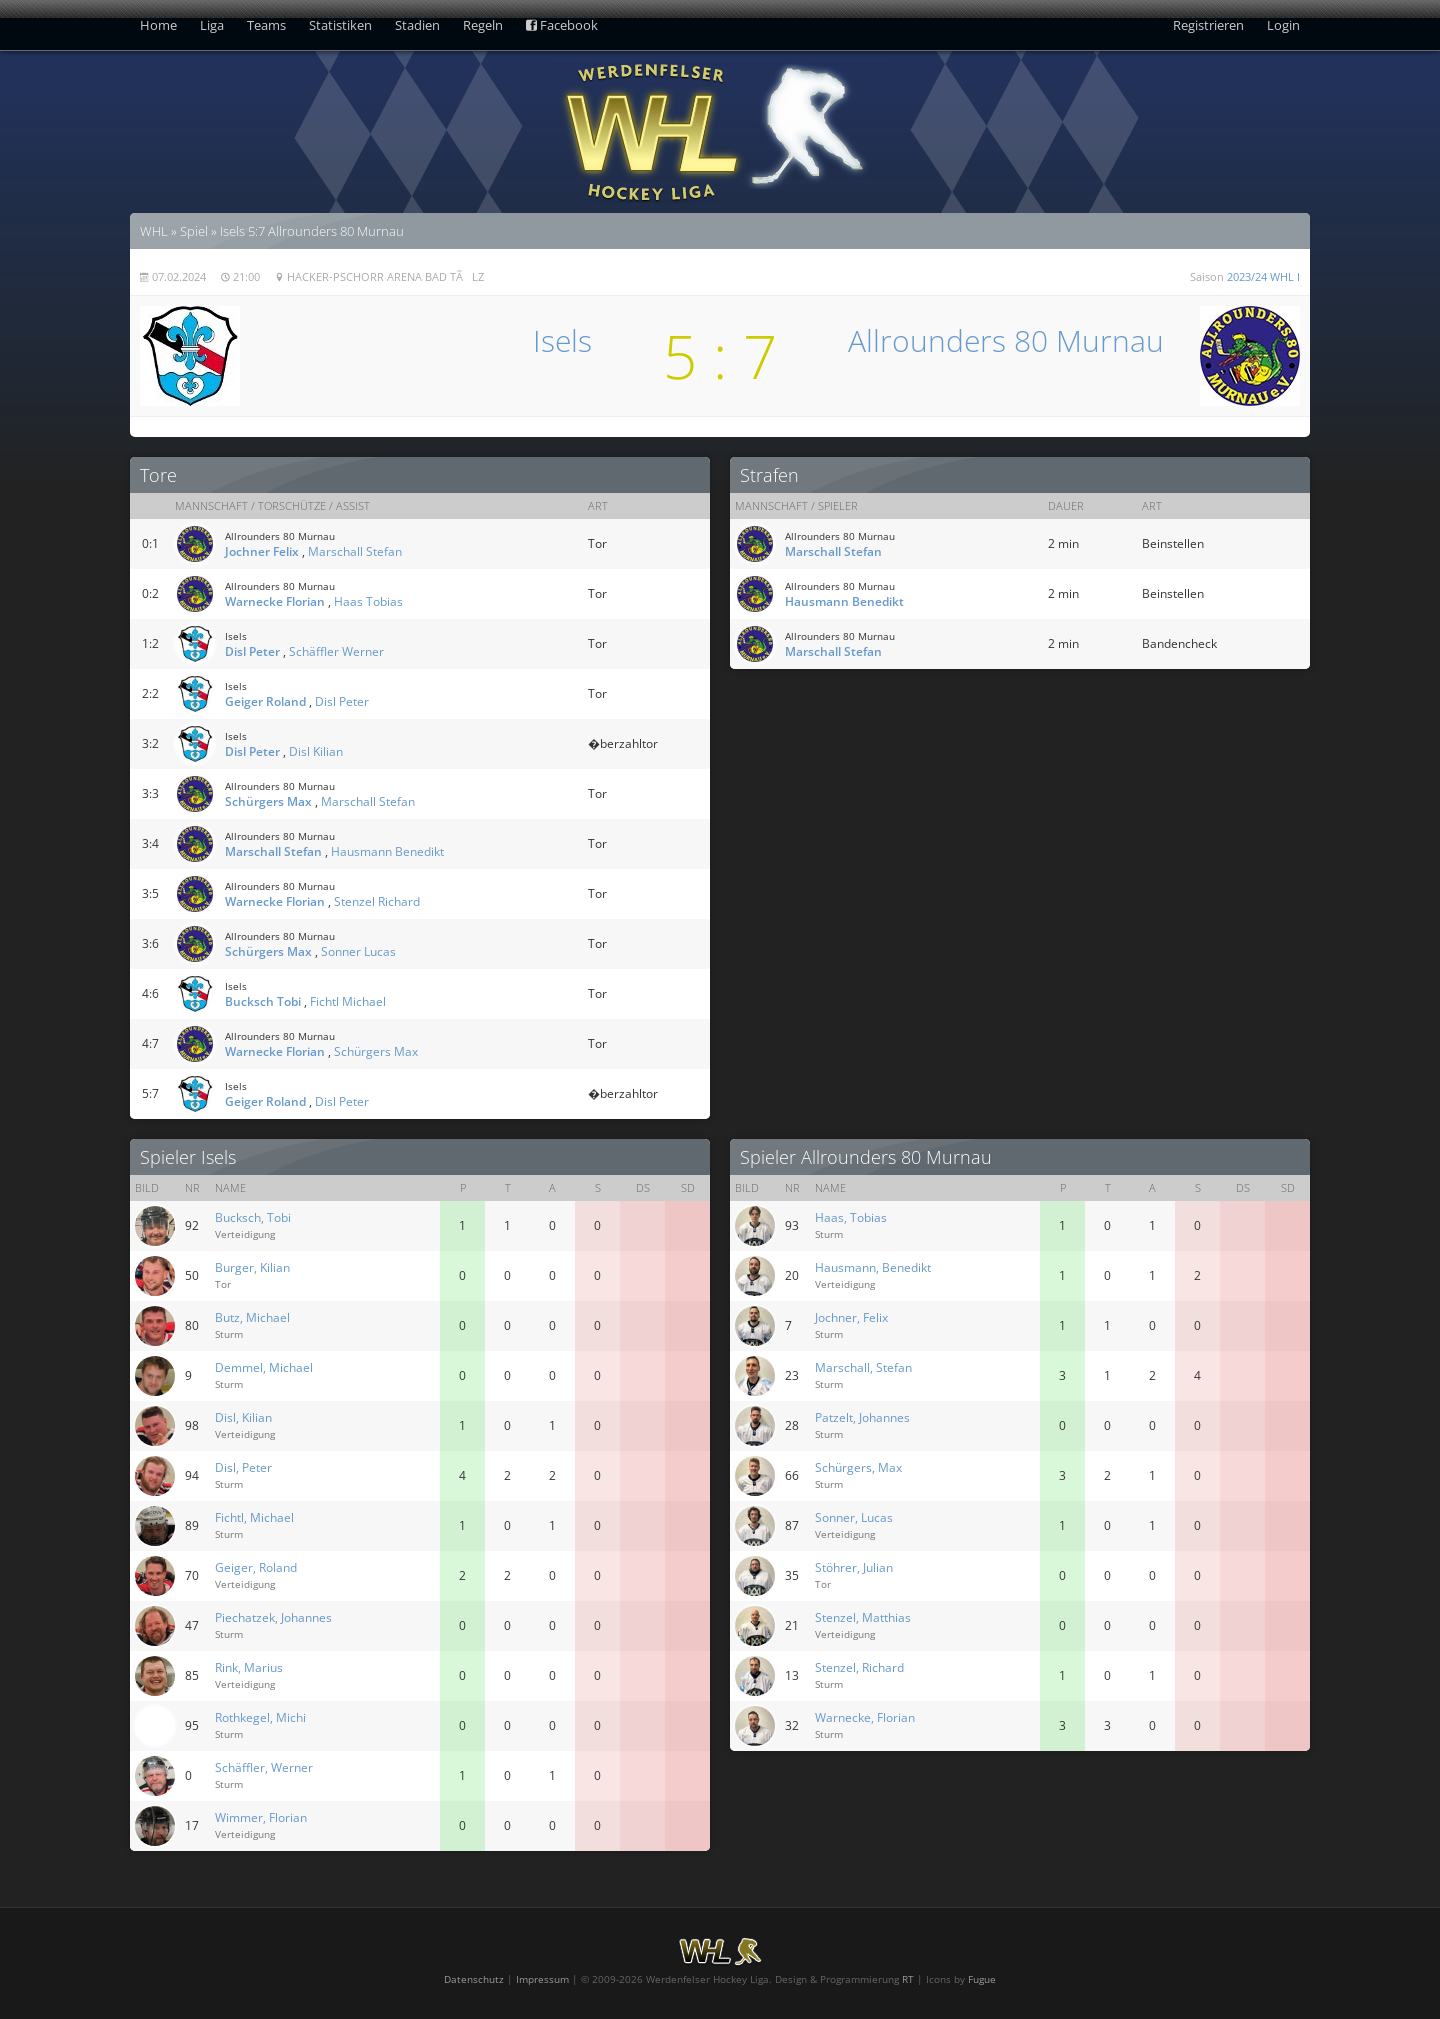  Describe the element at coordinates (261, 1817) in the screenshot. I see `Wimmer, Florian` at that location.